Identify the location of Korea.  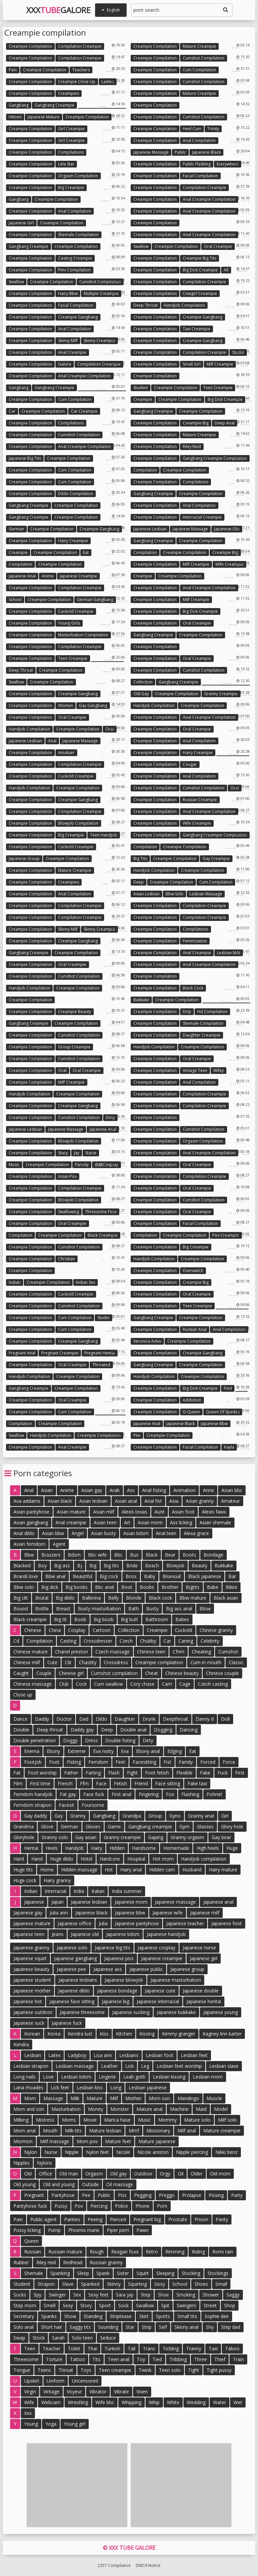
(53, 2033).